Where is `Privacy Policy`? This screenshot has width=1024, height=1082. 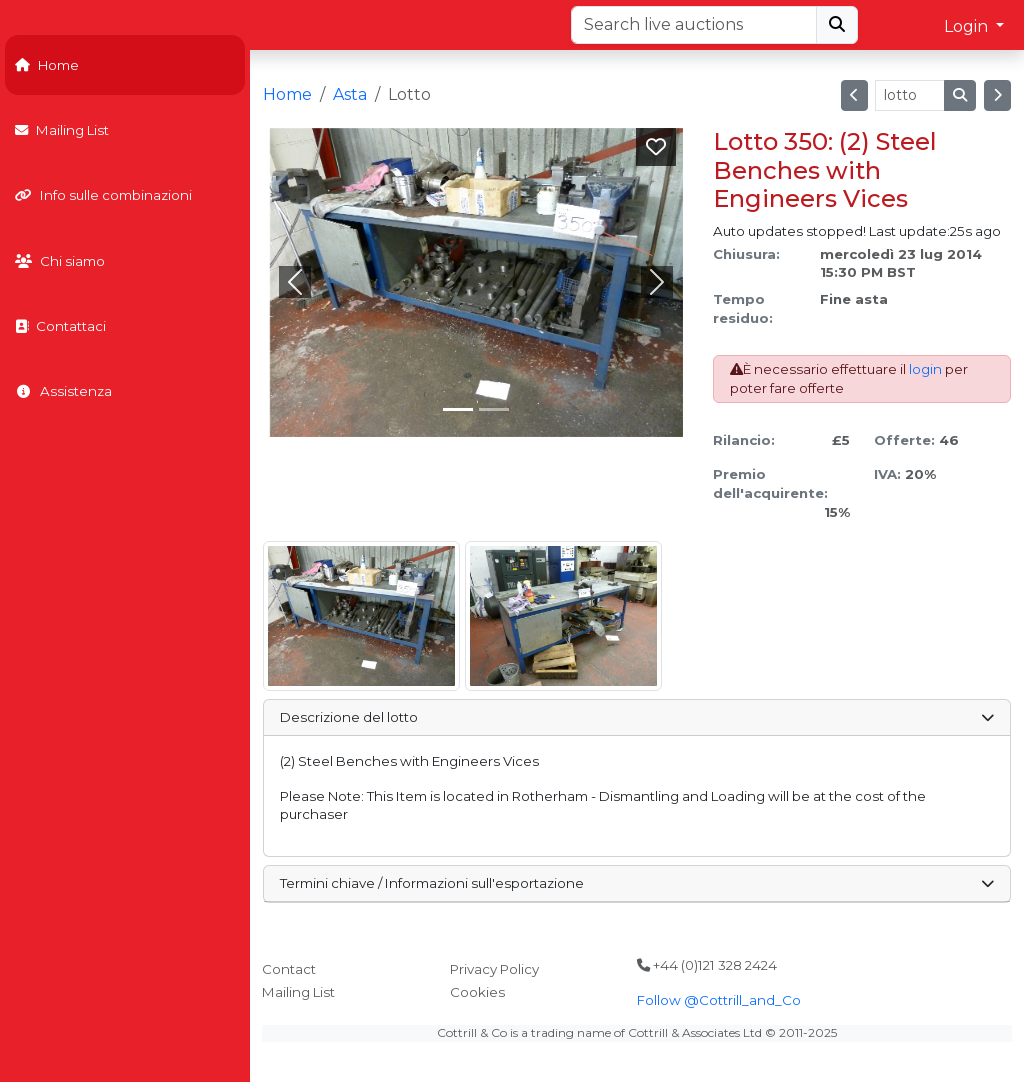
Privacy Policy is located at coordinates (494, 969).